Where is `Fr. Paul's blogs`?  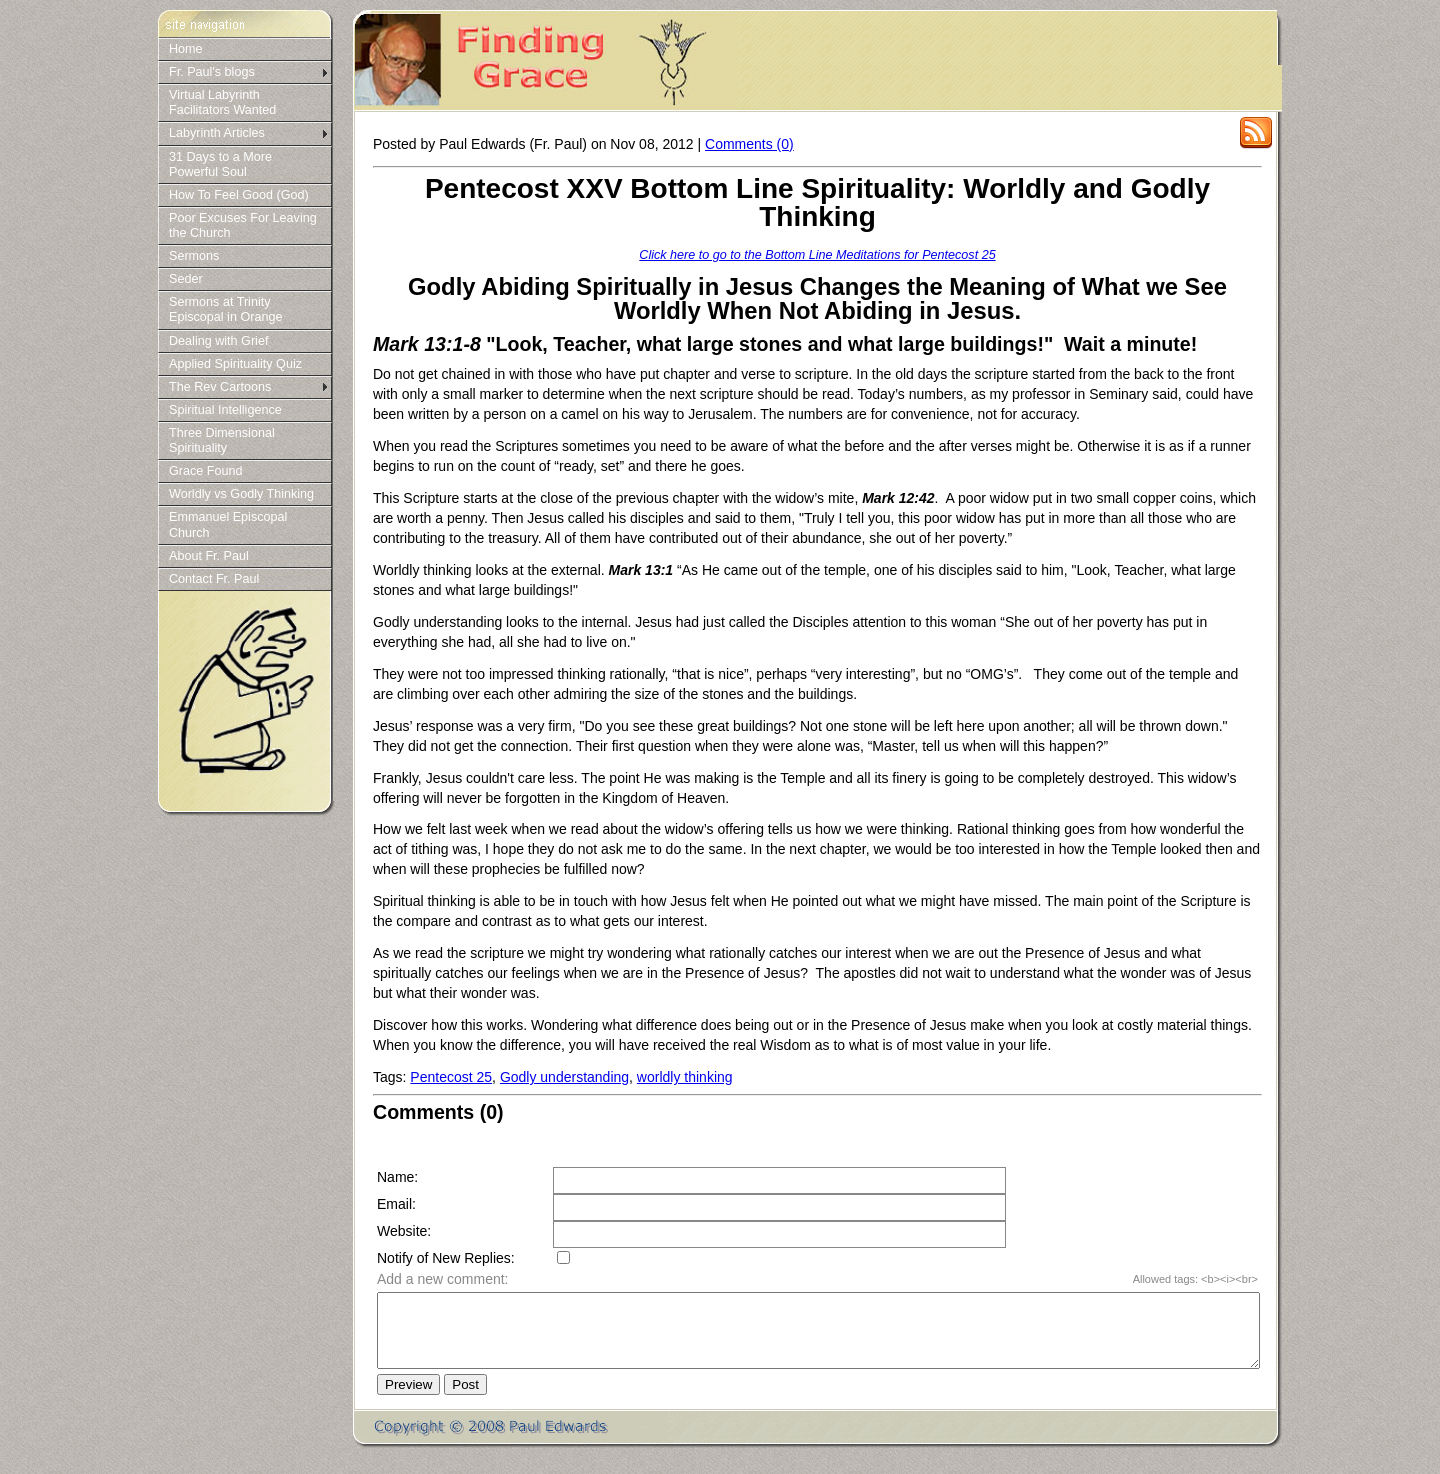
Fr. Paul's blogs is located at coordinates (212, 72).